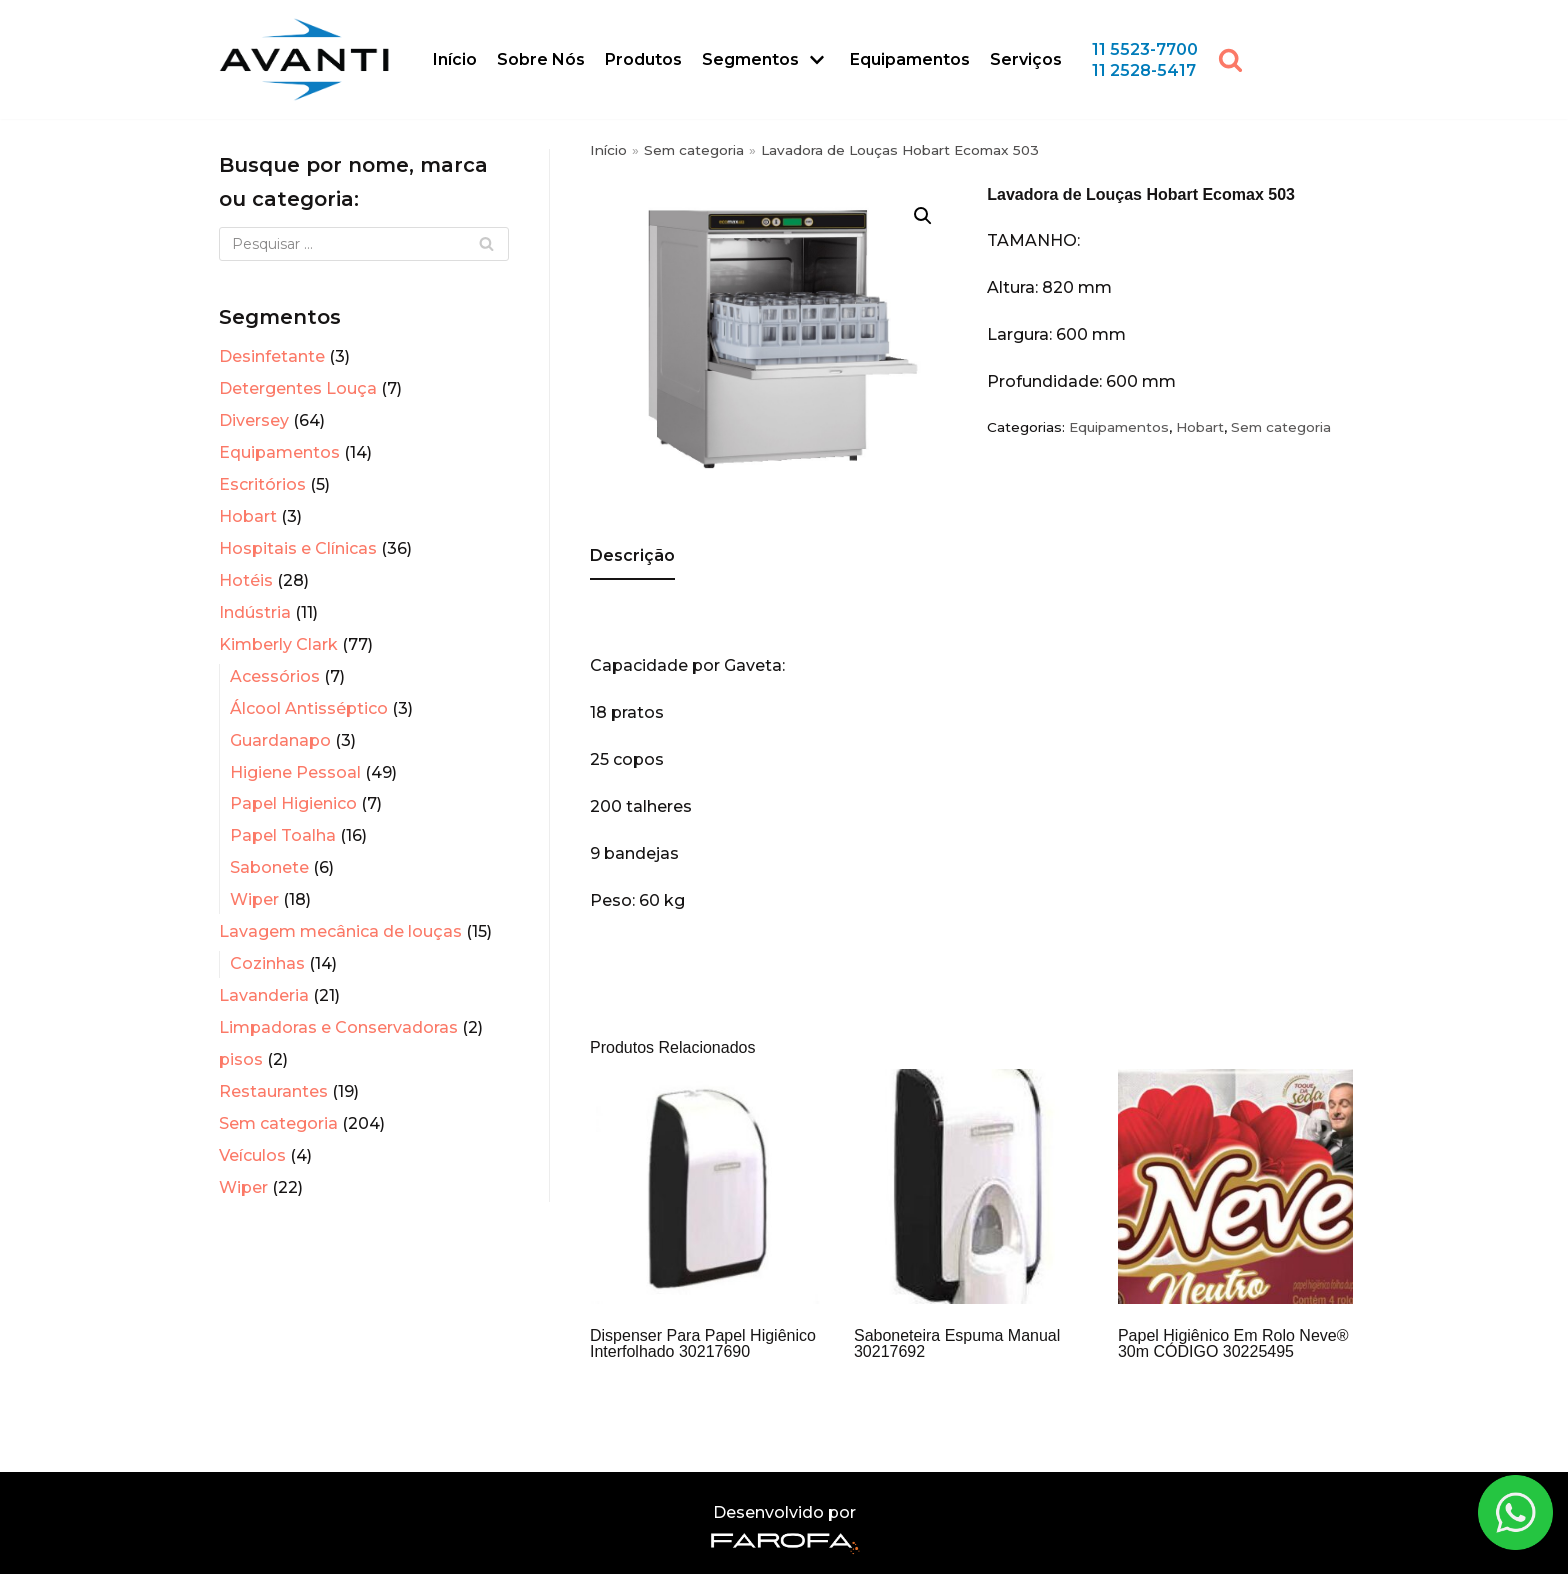 This screenshot has height=1574, width=1568. Describe the element at coordinates (241, 1059) in the screenshot. I see `pisos` at that location.